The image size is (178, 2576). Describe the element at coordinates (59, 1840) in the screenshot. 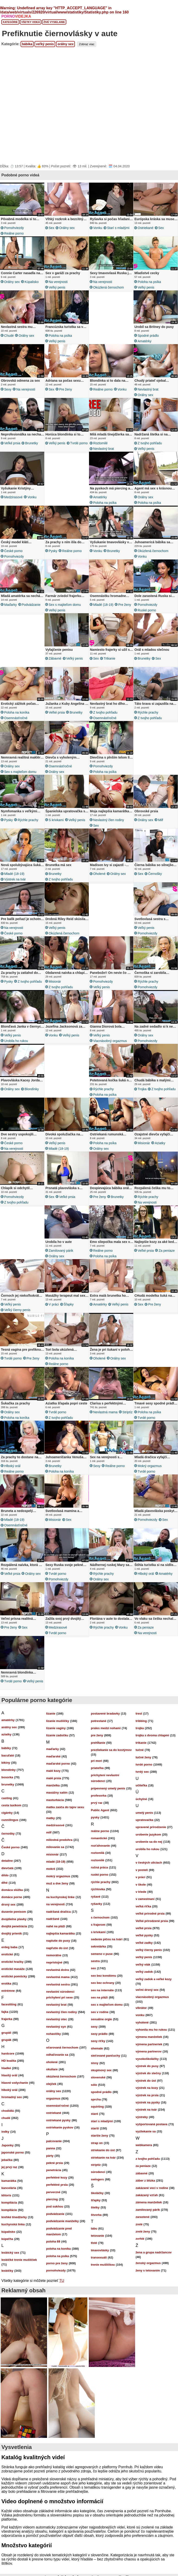

I see `milostná predohra` at that location.